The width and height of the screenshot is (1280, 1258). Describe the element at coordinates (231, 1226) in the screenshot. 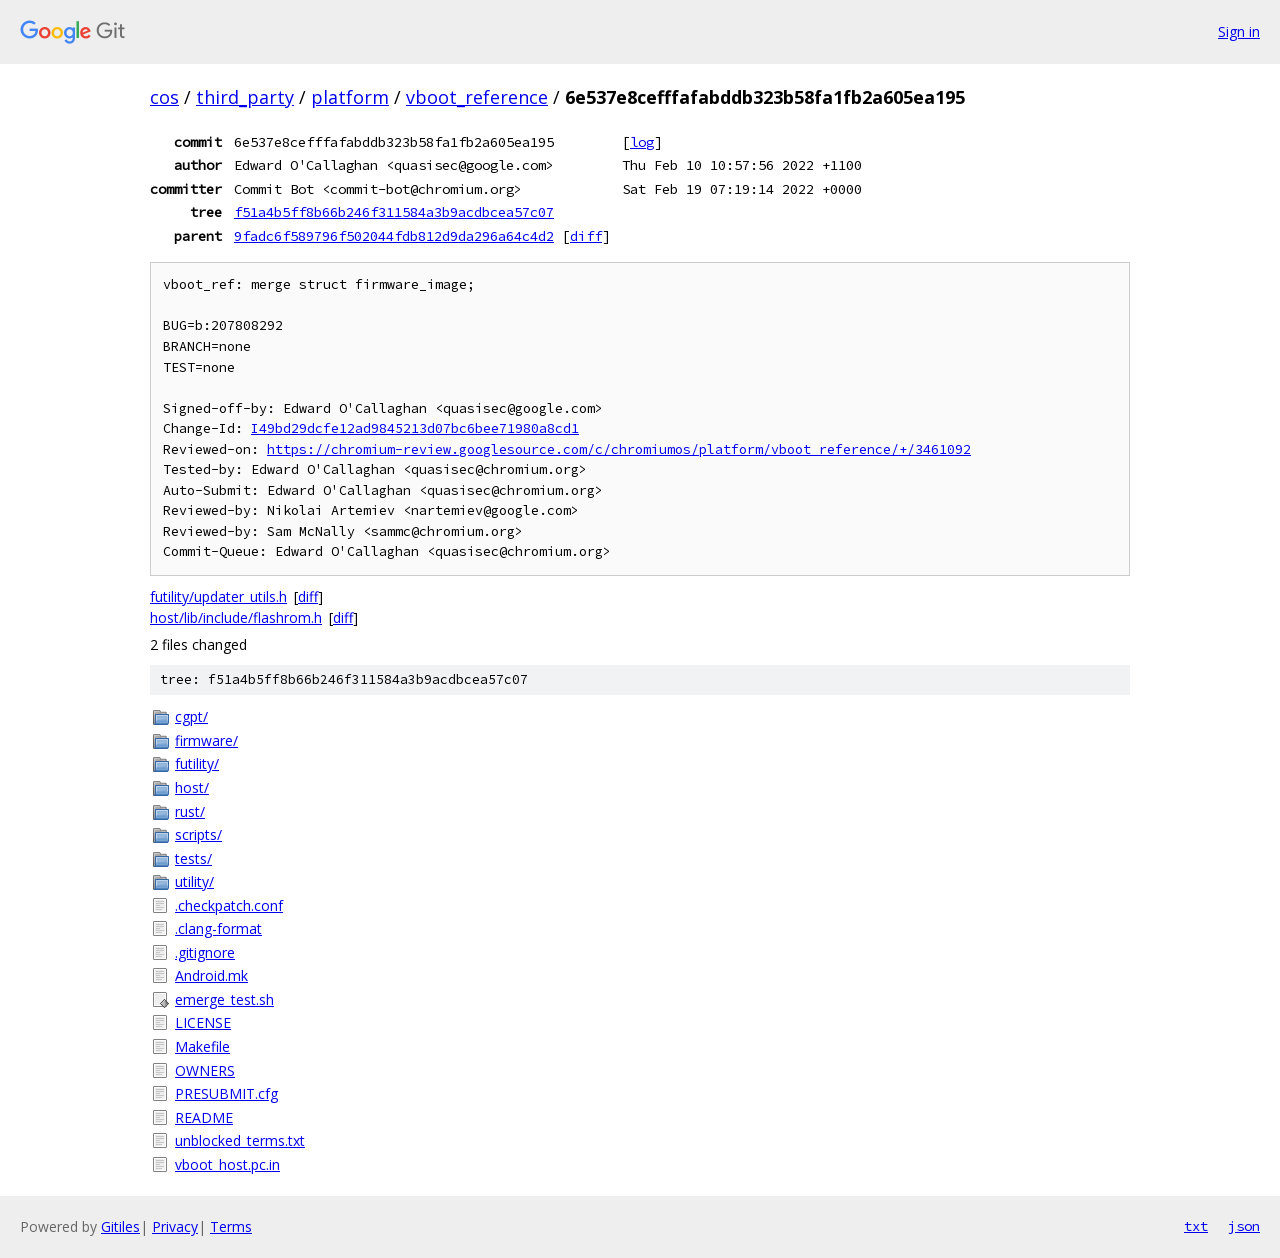

I see `Terms` at that location.